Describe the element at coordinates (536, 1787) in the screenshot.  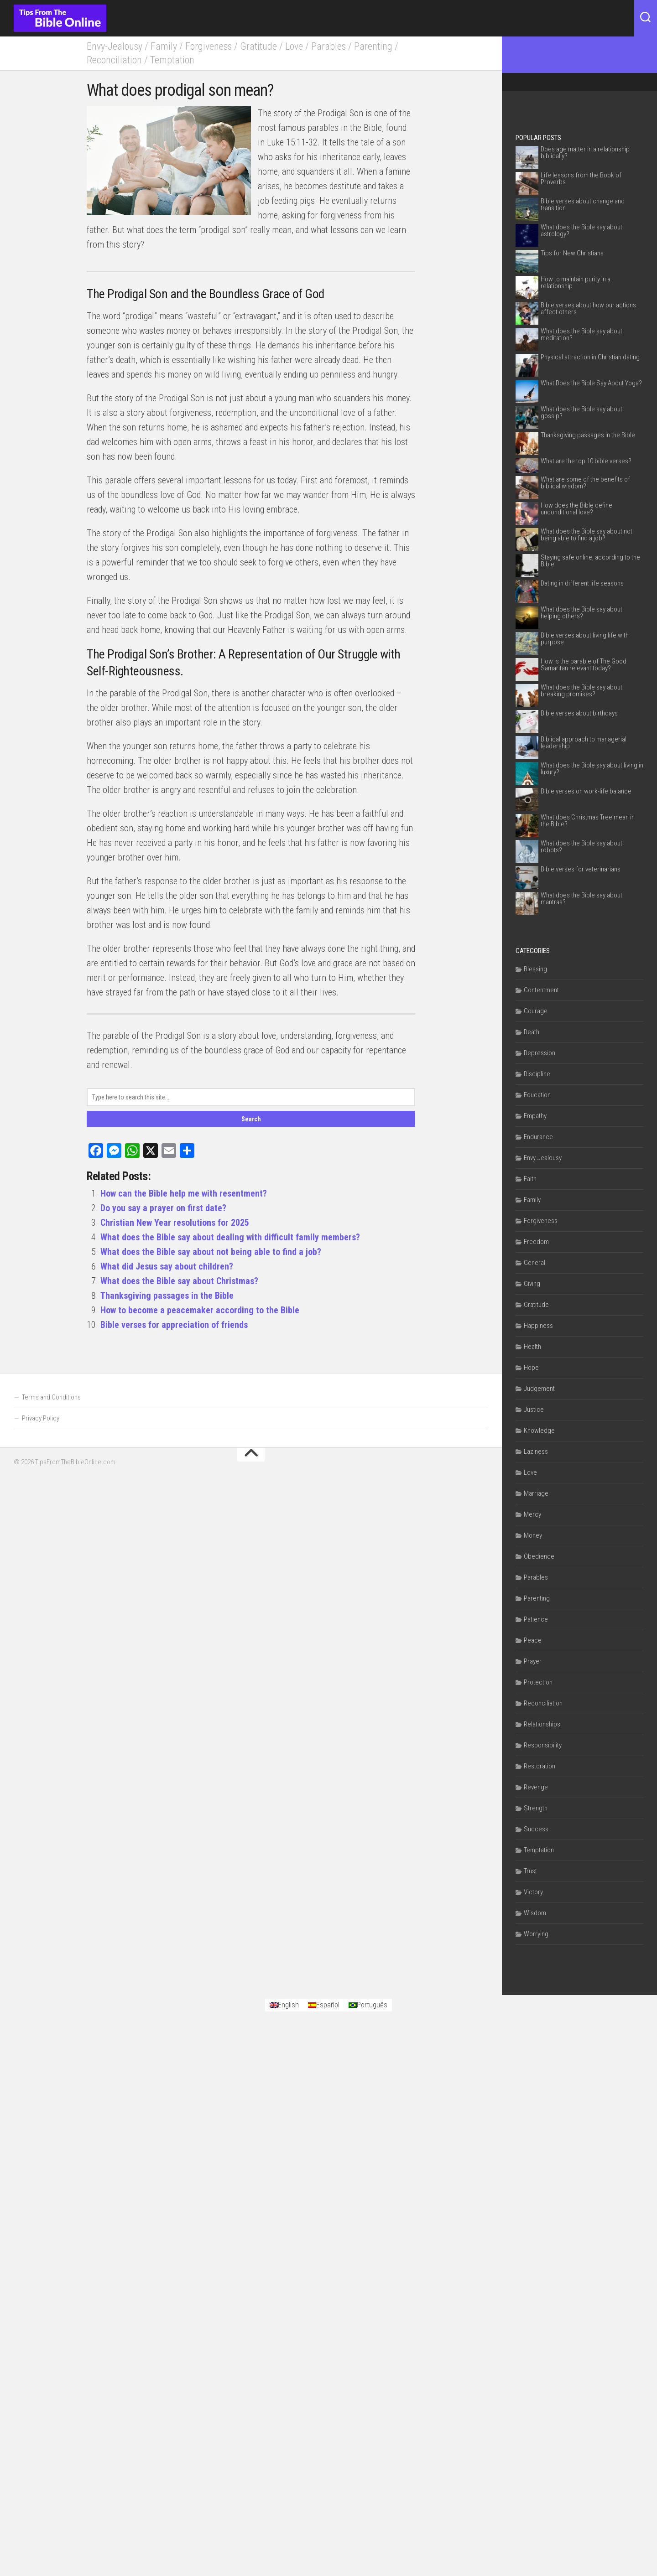
I see `Revenge` at that location.